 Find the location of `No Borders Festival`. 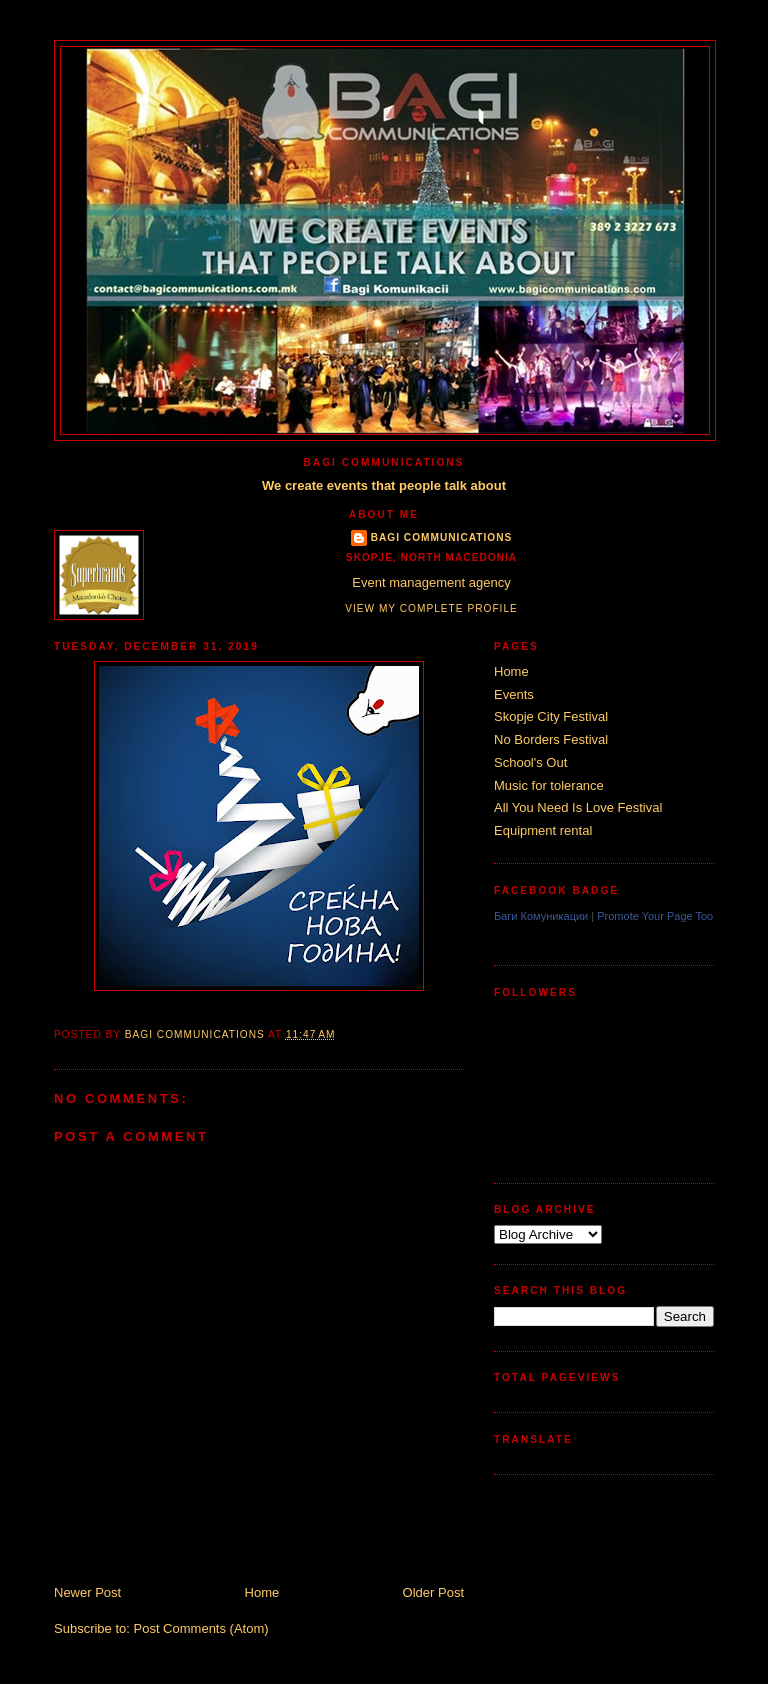

No Borders Festival is located at coordinates (551, 739).